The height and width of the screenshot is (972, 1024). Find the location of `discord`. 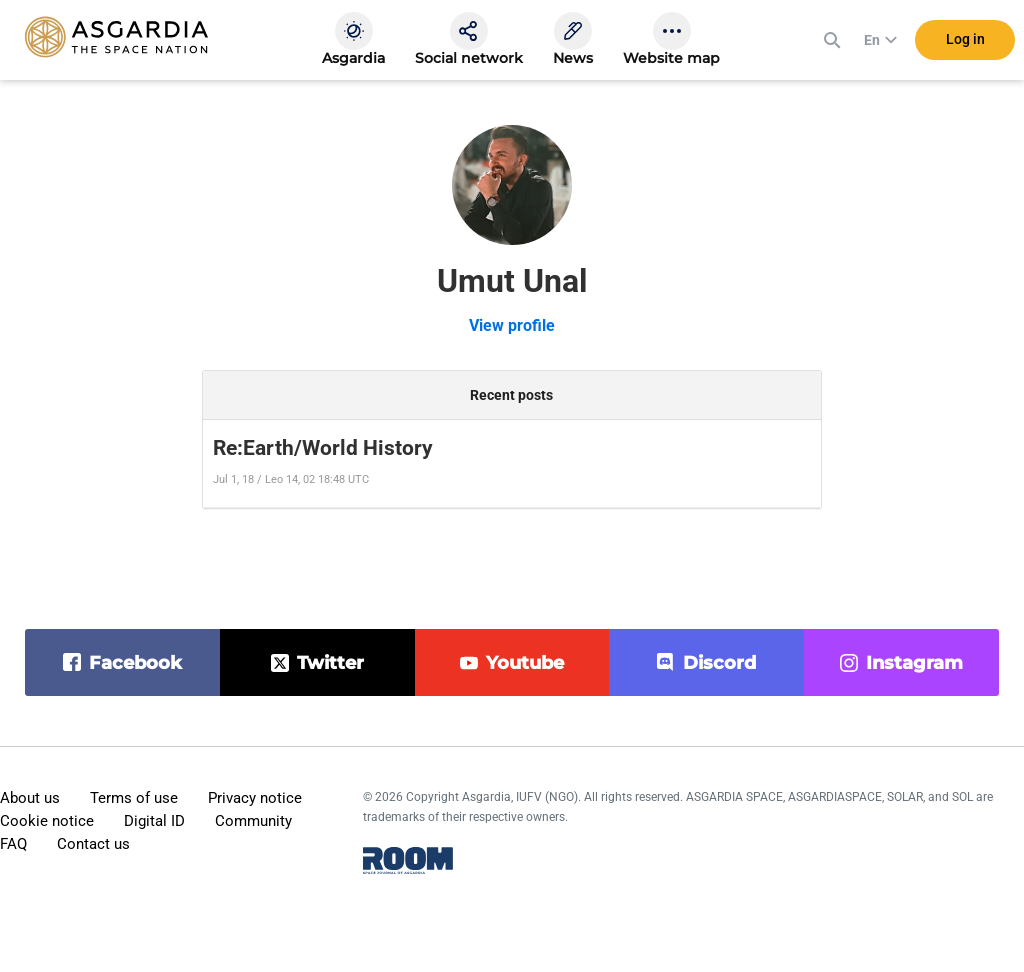

discord is located at coordinates (719, 663).